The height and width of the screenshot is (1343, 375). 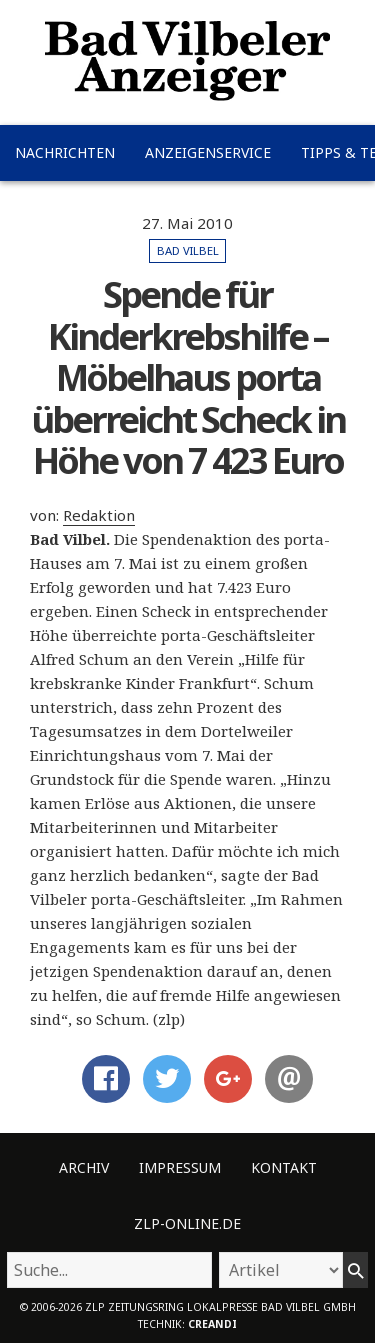 I want to click on ZLP-Online.de, so click(x=187, y=1223).